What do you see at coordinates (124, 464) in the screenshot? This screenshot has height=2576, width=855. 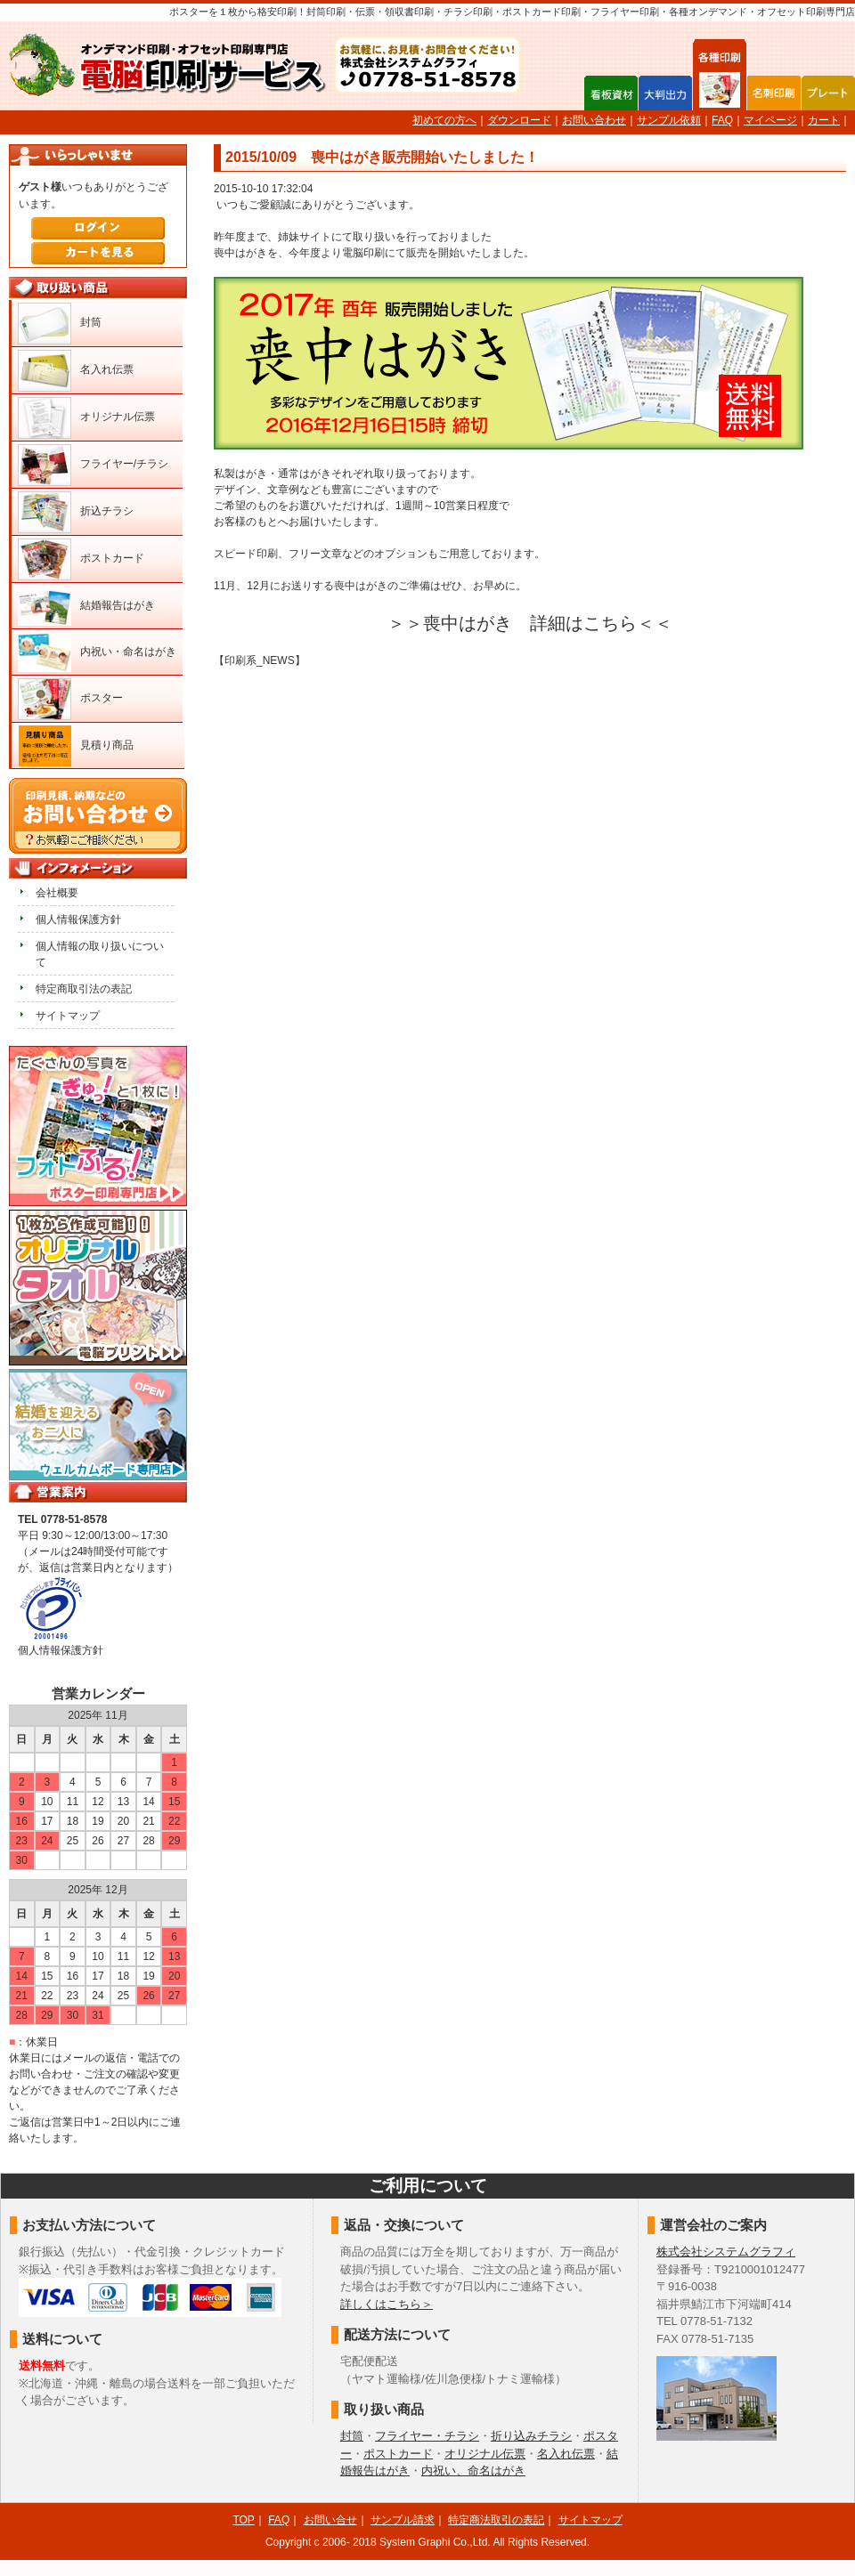 I see `フライヤー/チラシ` at bounding box center [124, 464].